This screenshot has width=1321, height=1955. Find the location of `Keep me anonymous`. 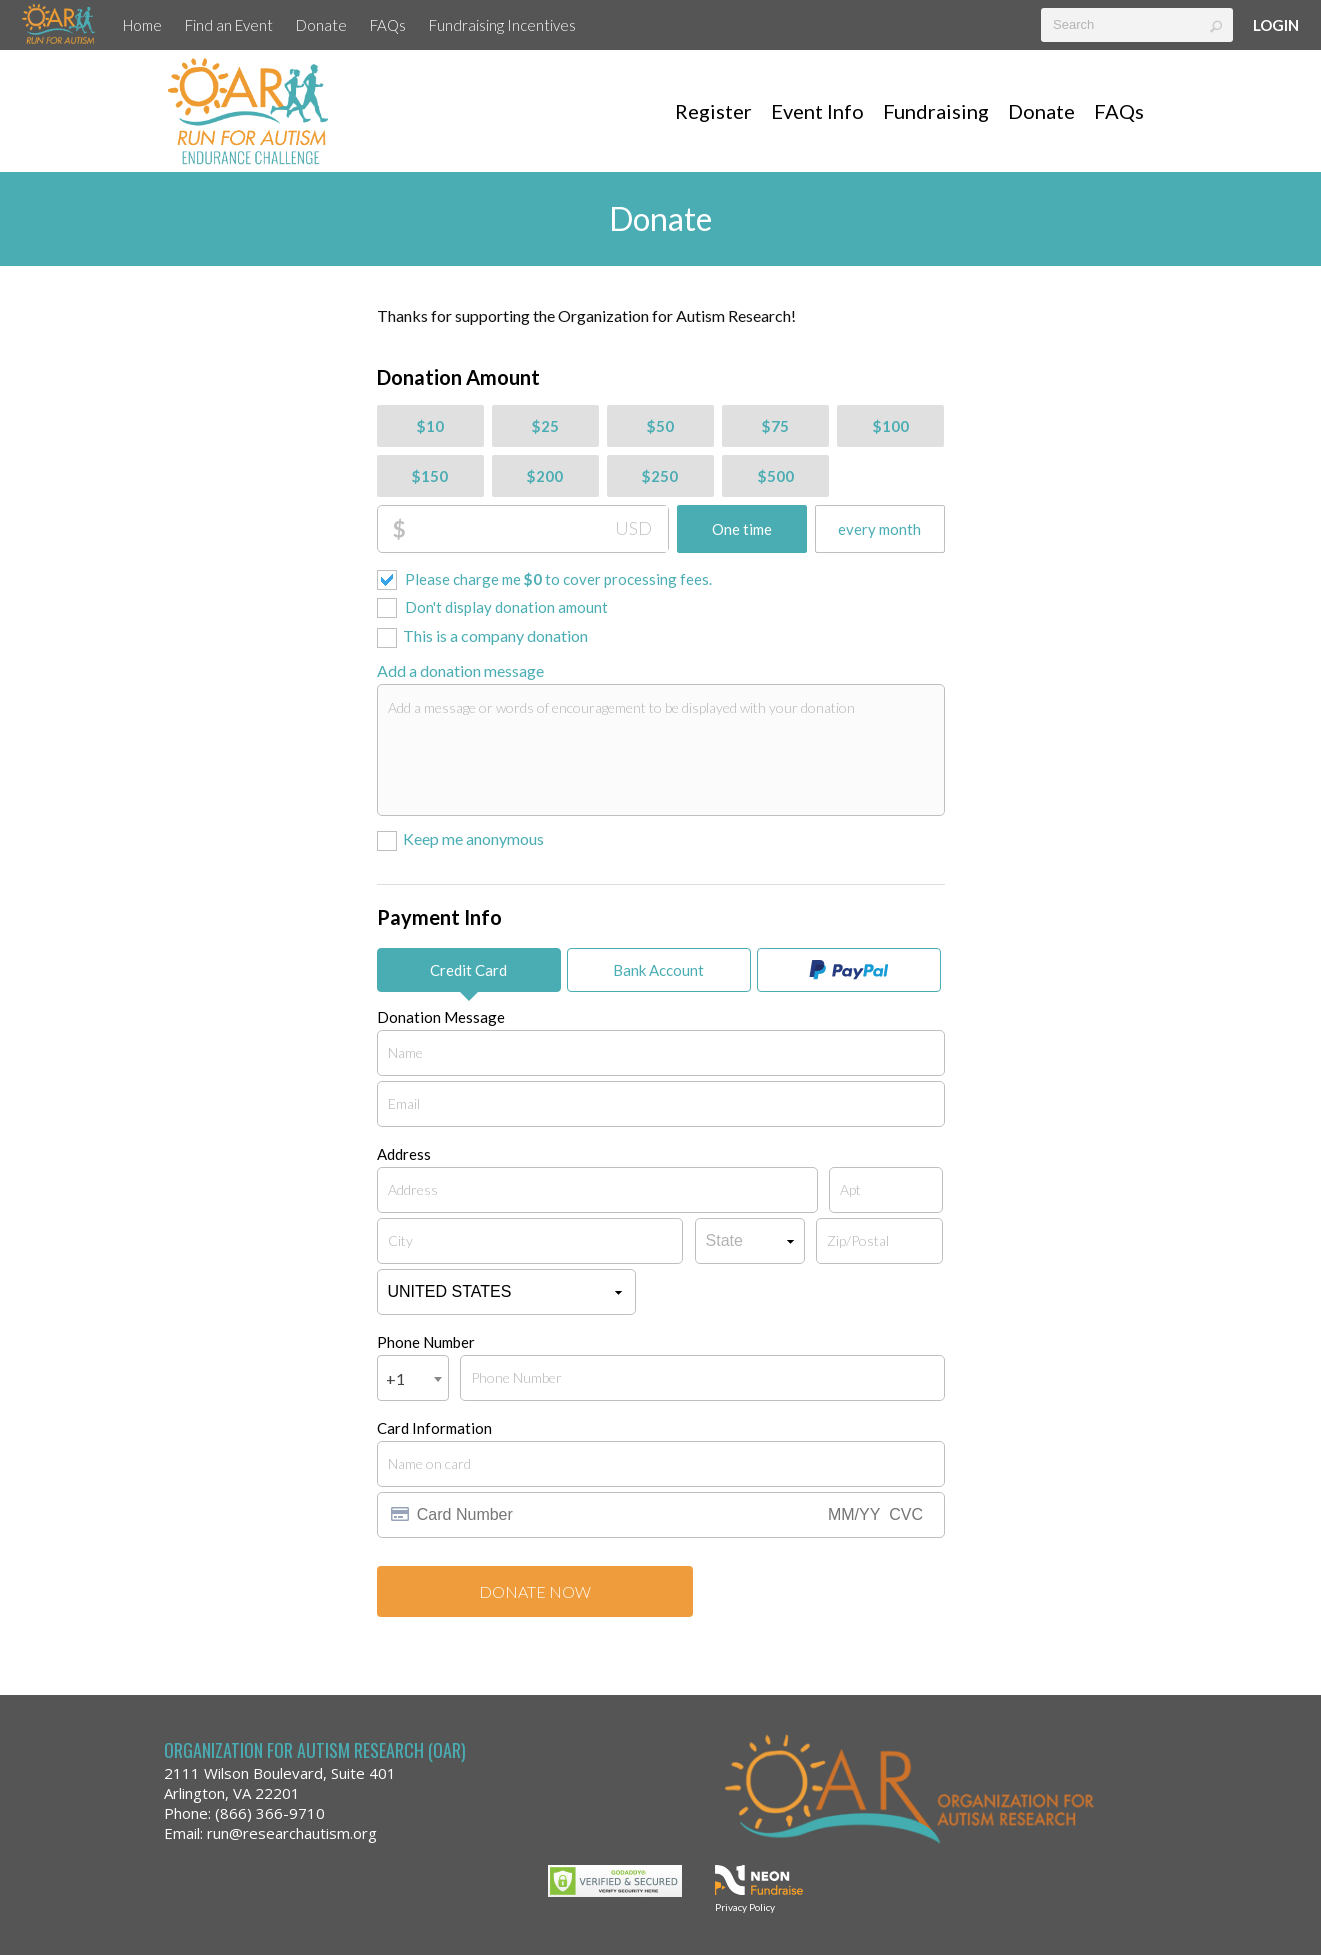

Keep me anonymous is located at coordinates (473, 838).